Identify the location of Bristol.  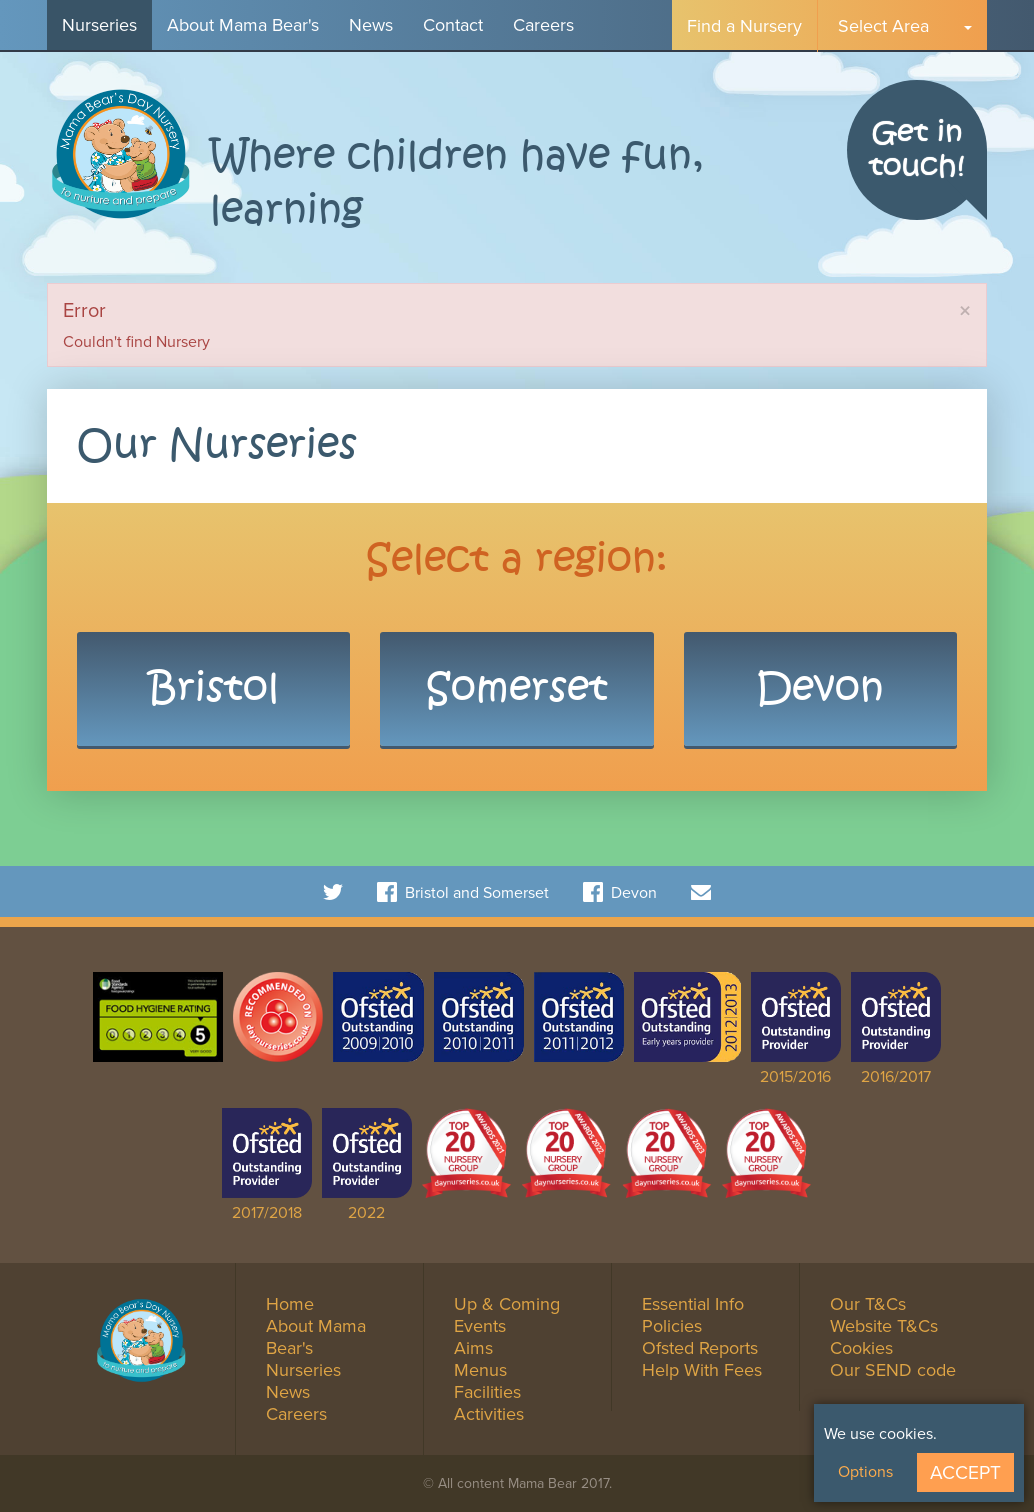
(214, 688).